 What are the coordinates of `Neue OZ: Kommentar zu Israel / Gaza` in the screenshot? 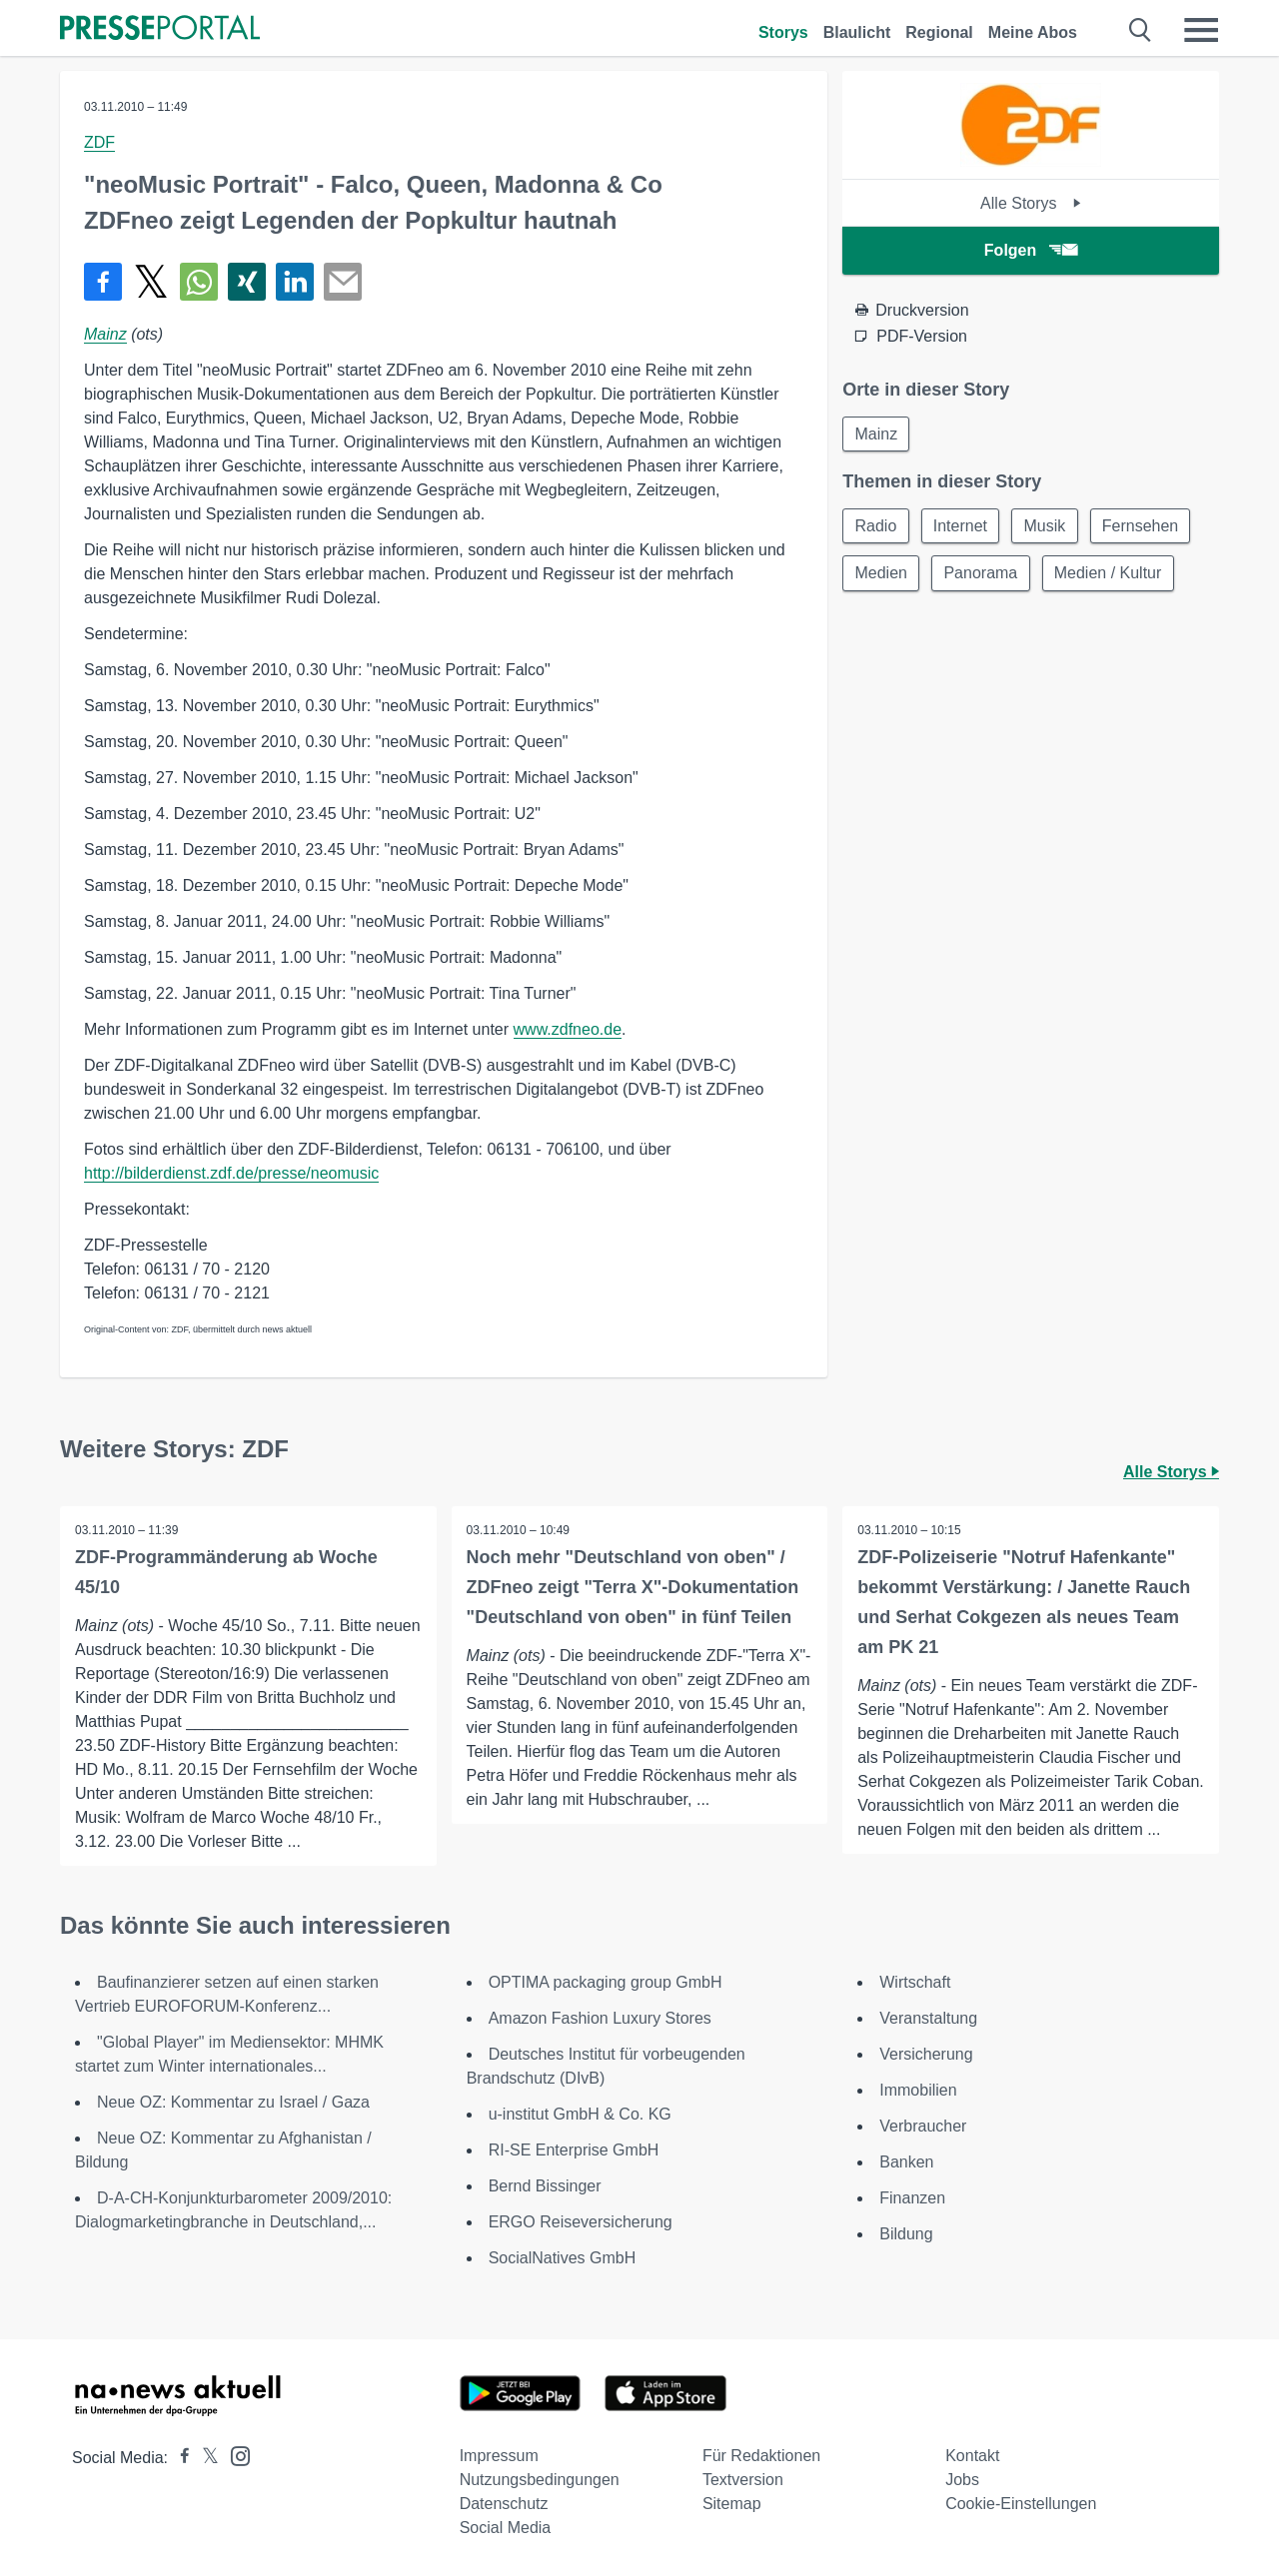 It's located at (233, 2102).